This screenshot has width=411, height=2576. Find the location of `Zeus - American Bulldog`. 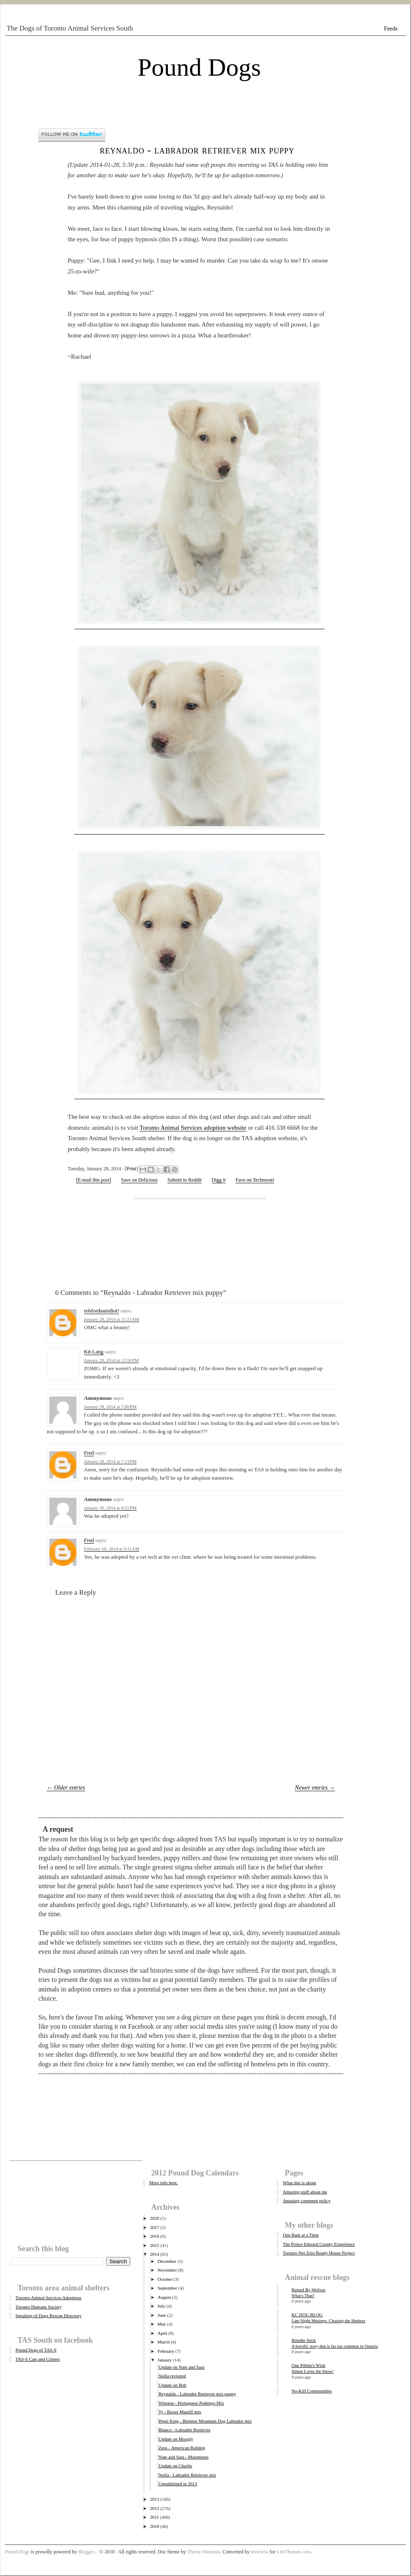

Zeus - American Bulldog is located at coordinates (181, 2447).